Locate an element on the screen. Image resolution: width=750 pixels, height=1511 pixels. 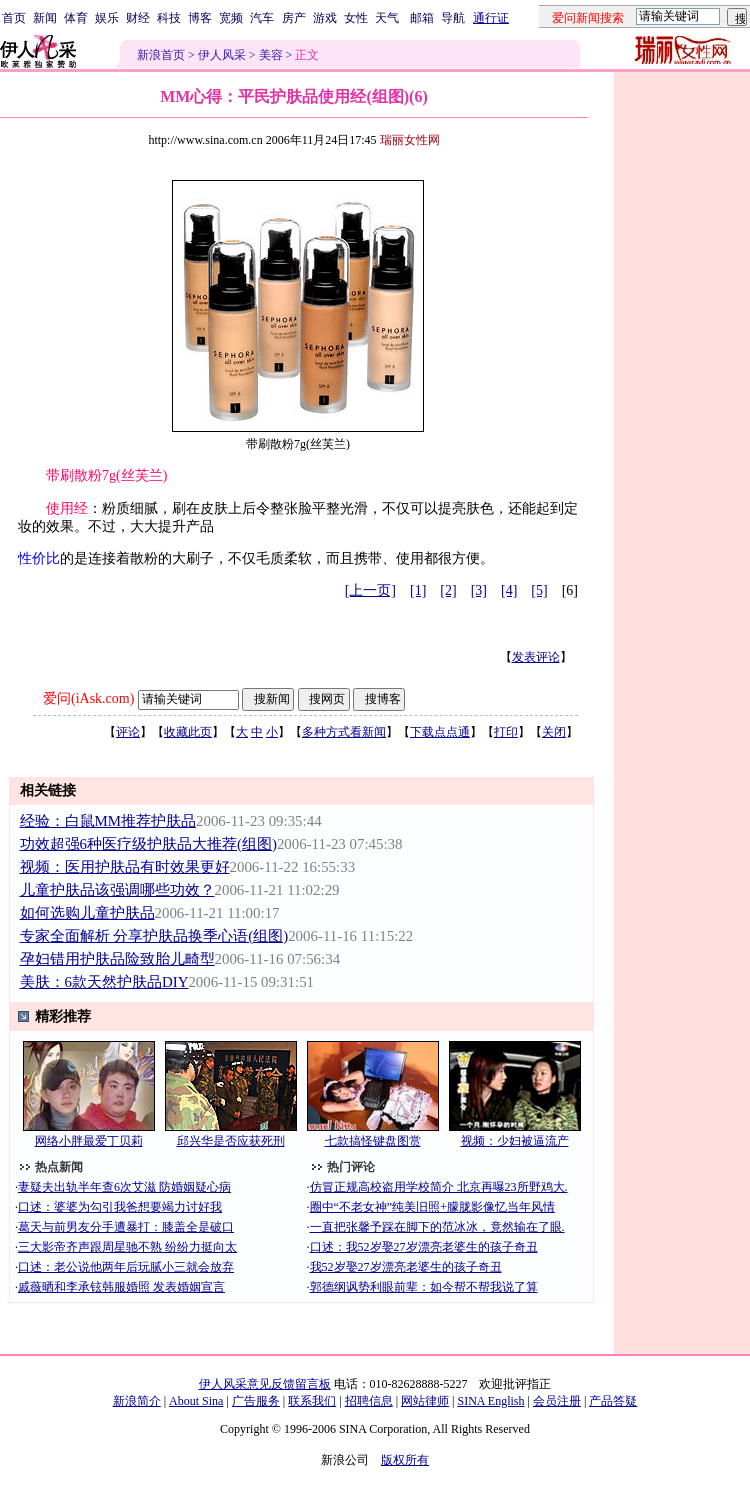
邮箱 is located at coordinates (422, 18).